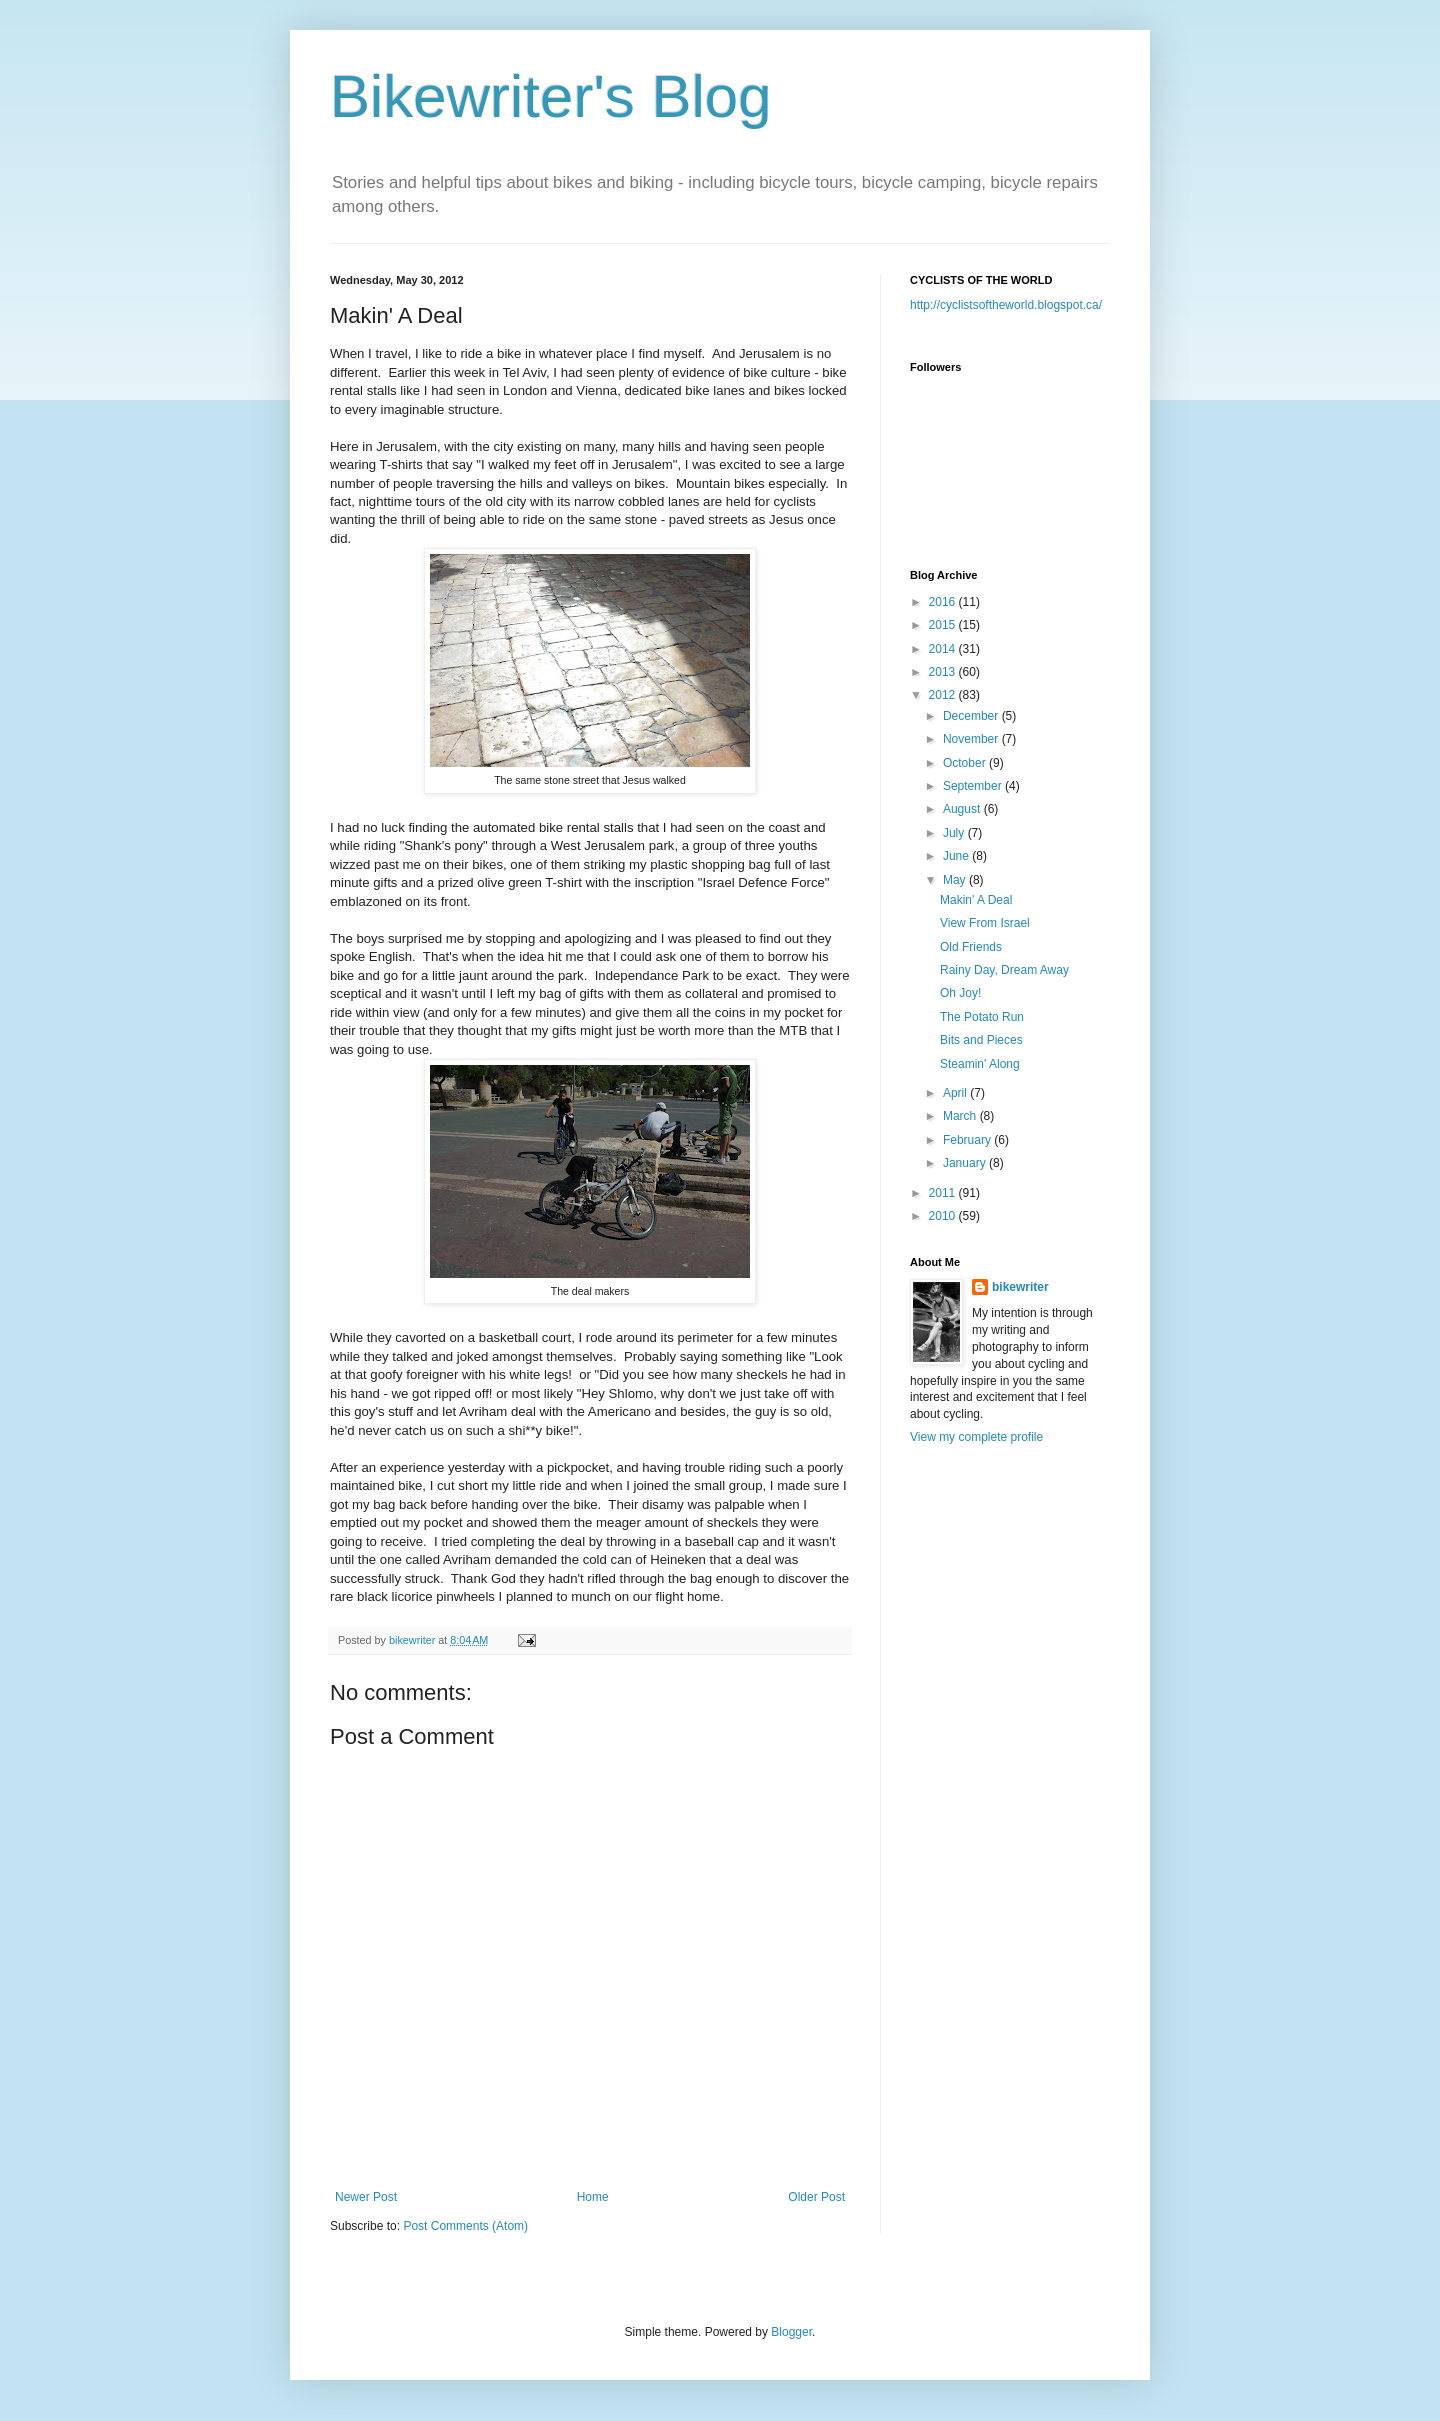 The height and width of the screenshot is (2421, 1440). What do you see at coordinates (968, 1140) in the screenshot?
I see `February` at bounding box center [968, 1140].